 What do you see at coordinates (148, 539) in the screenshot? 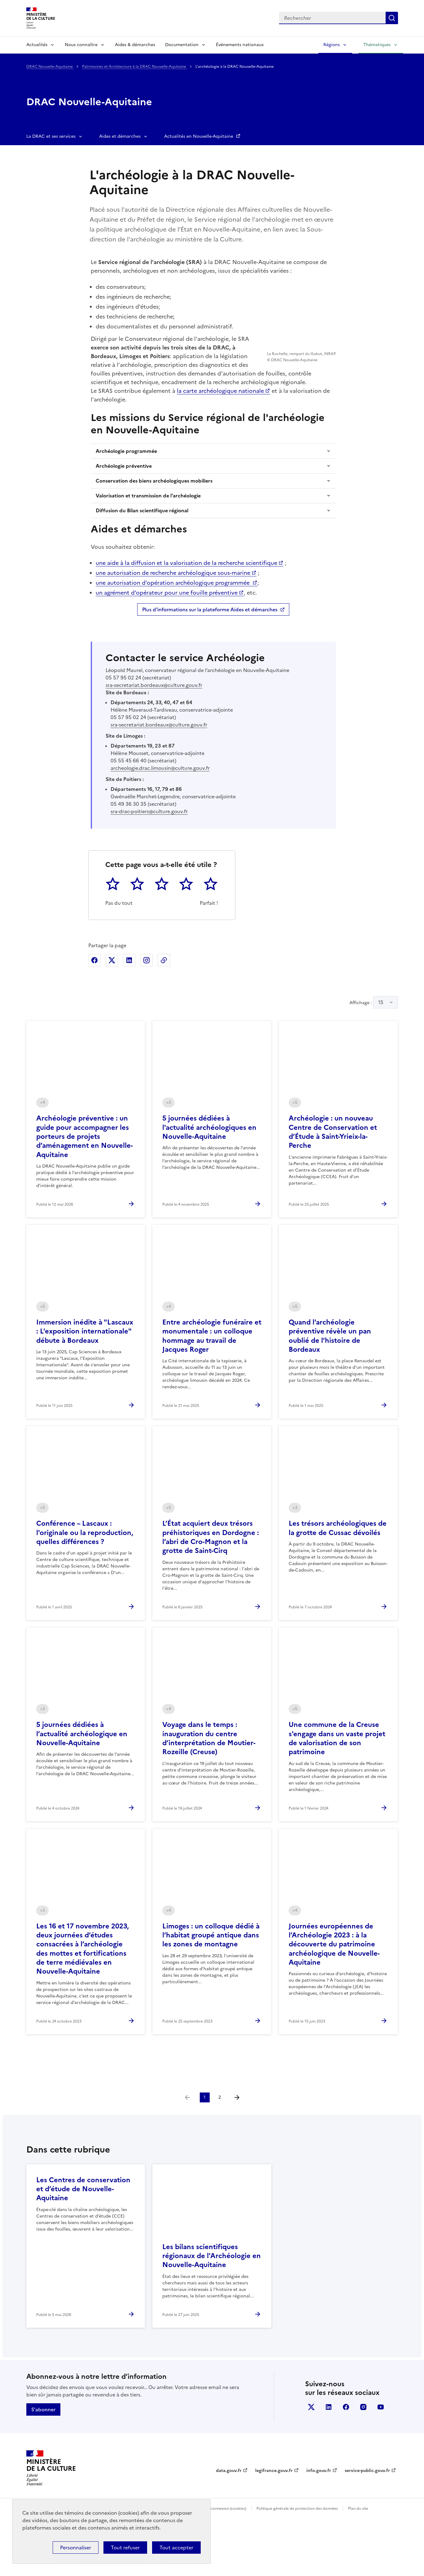
I see `Valorisation et transmission de l'archéologie` at bounding box center [148, 539].